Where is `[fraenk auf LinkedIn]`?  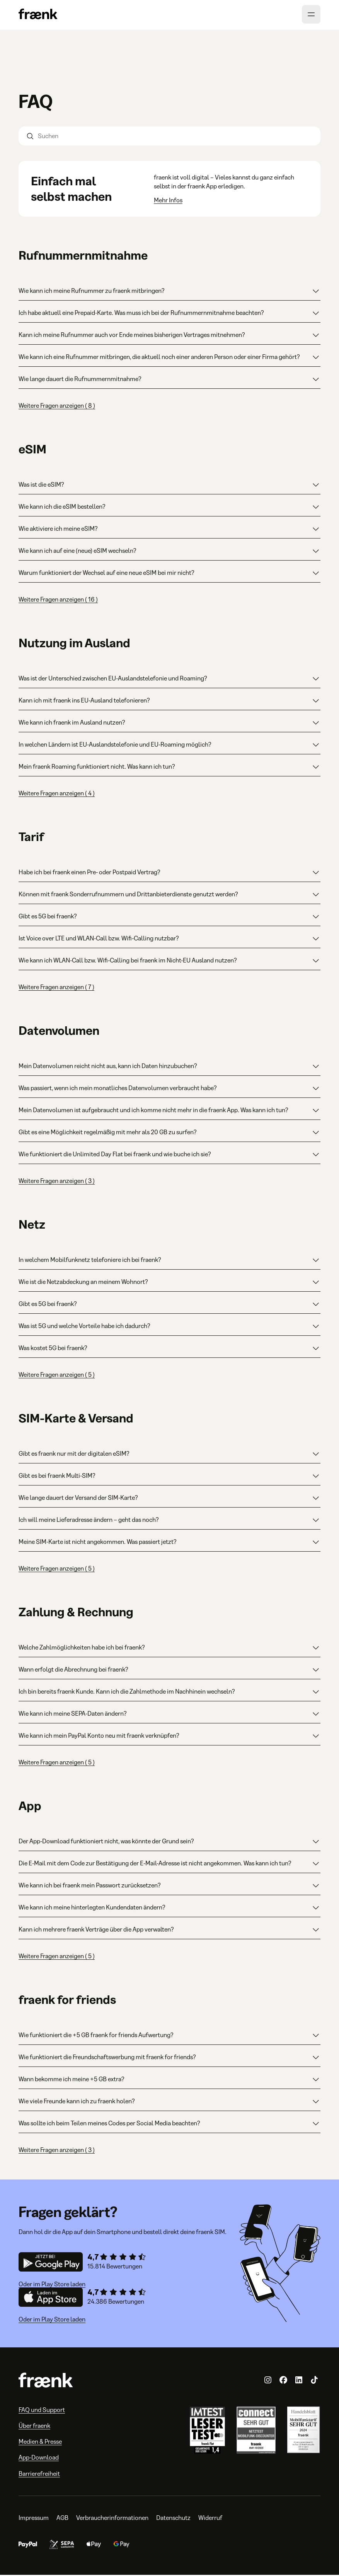
[fraenk auf LinkedIn] is located at coordinates (299, 2381).